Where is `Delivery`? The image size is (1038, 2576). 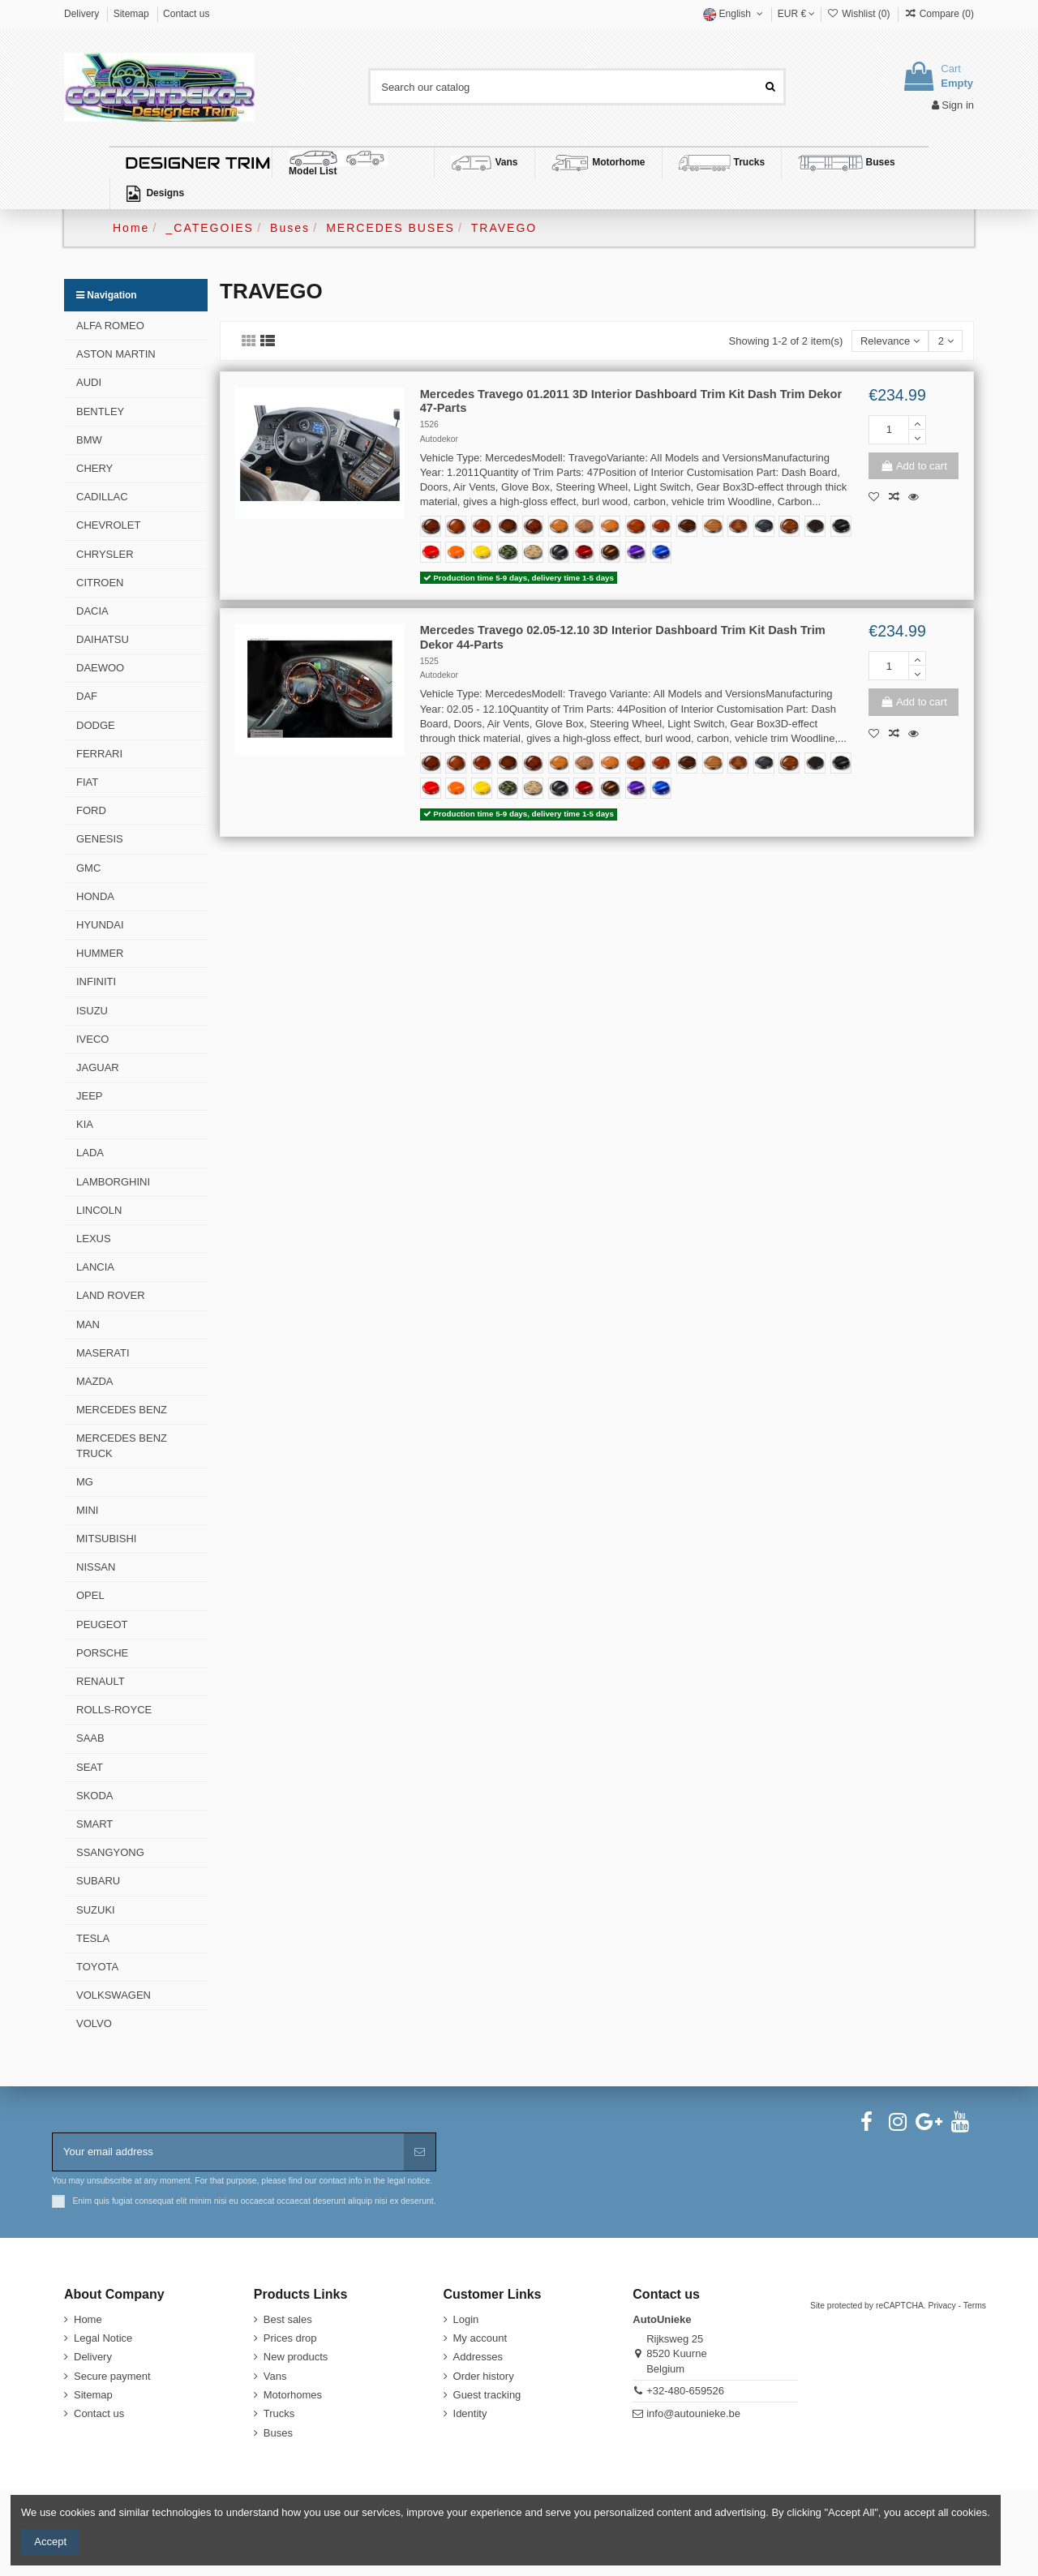 Delivery is located at coordinates (83, 13).